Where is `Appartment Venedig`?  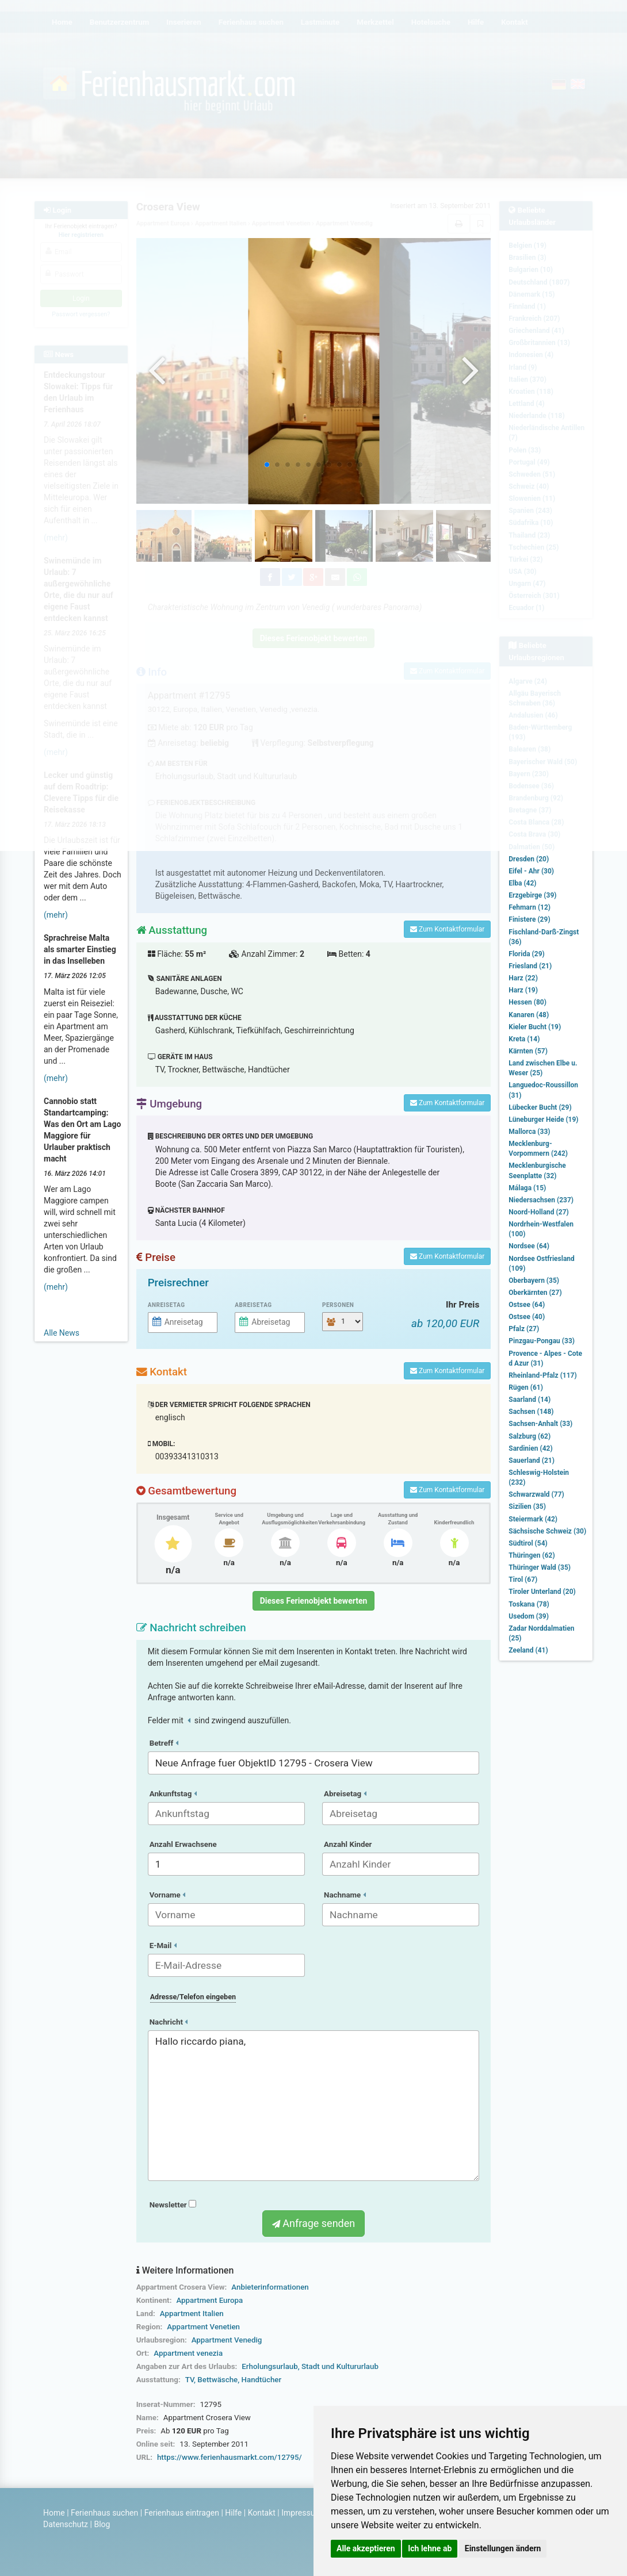
Appartment Venedig is located at coordinates (227, 2340).